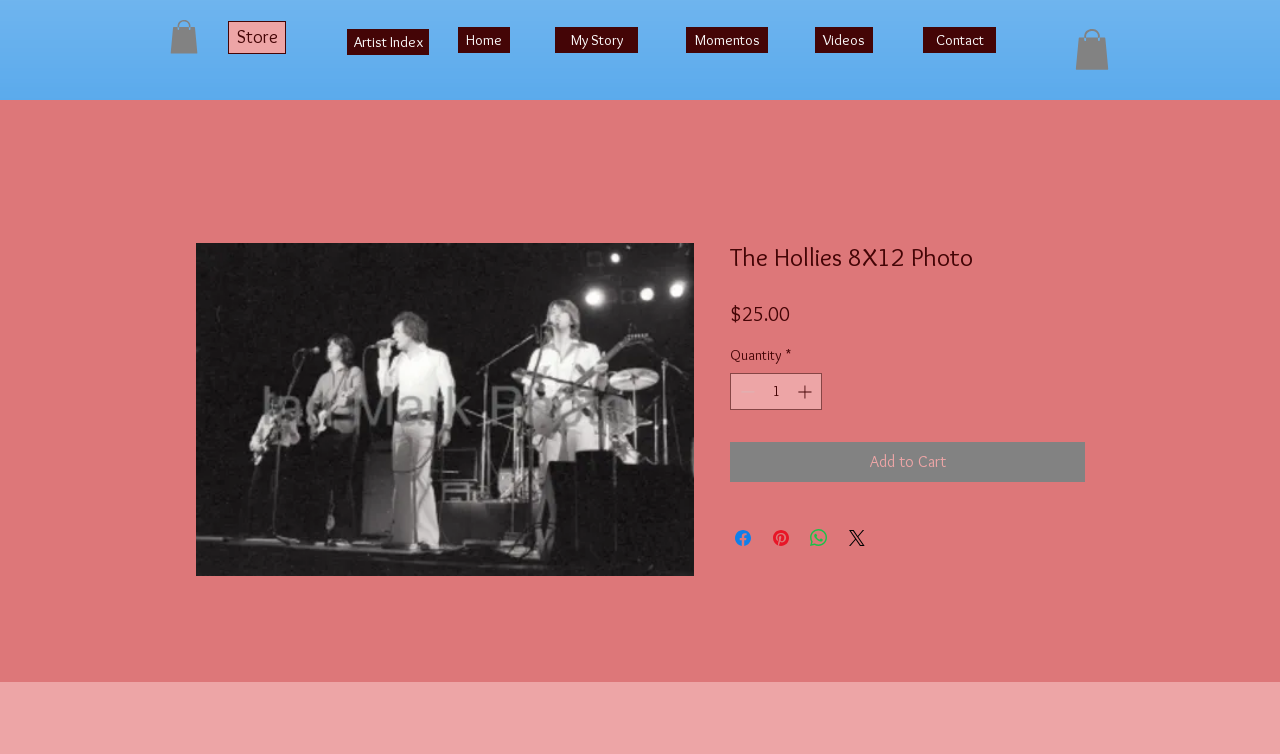  Describe the element at coordinates (806, 391) in the screenshot. I see `[Increment]` at that location.